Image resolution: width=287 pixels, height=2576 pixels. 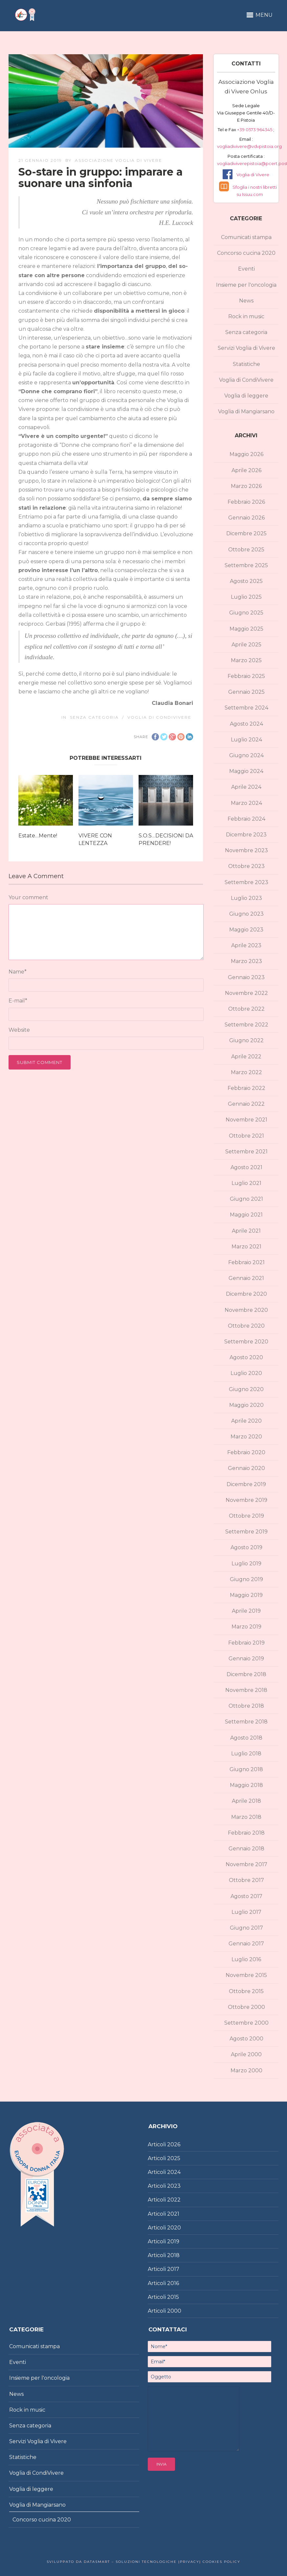 What do you see at coordinates (246, 1643) in the screenshot?
I see `Febbraio 2019` at bounding box center [246, 1643].